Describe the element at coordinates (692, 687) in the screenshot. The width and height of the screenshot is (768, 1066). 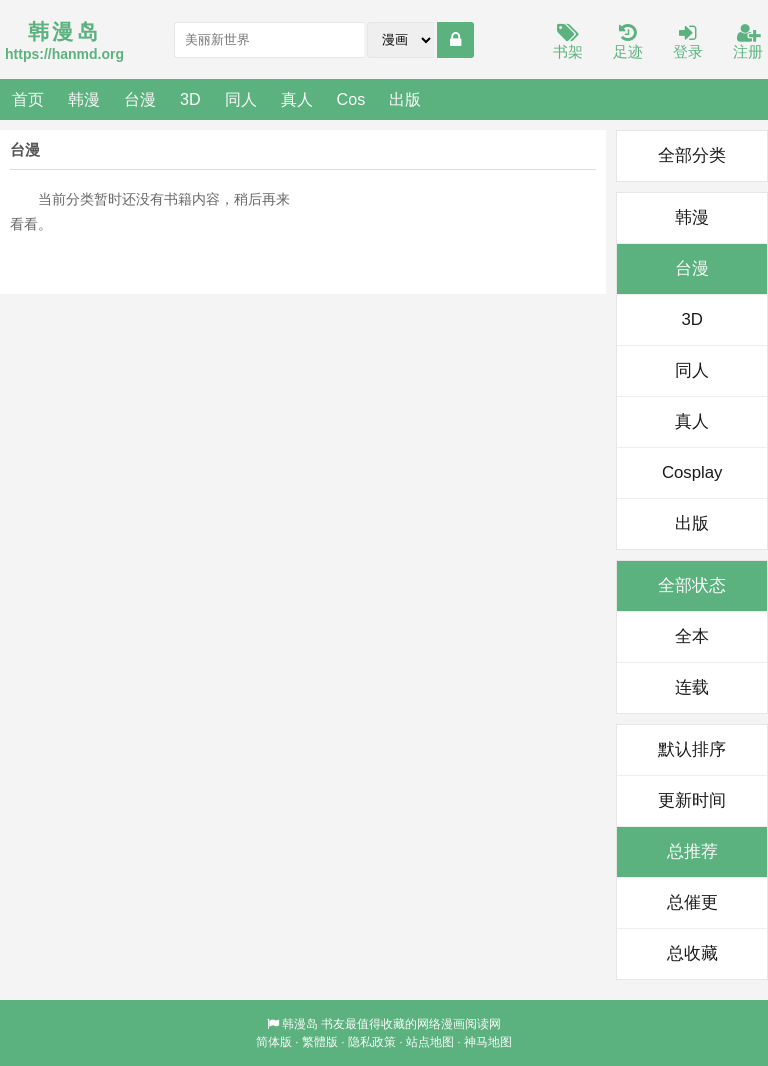
I see `连载` at that location.